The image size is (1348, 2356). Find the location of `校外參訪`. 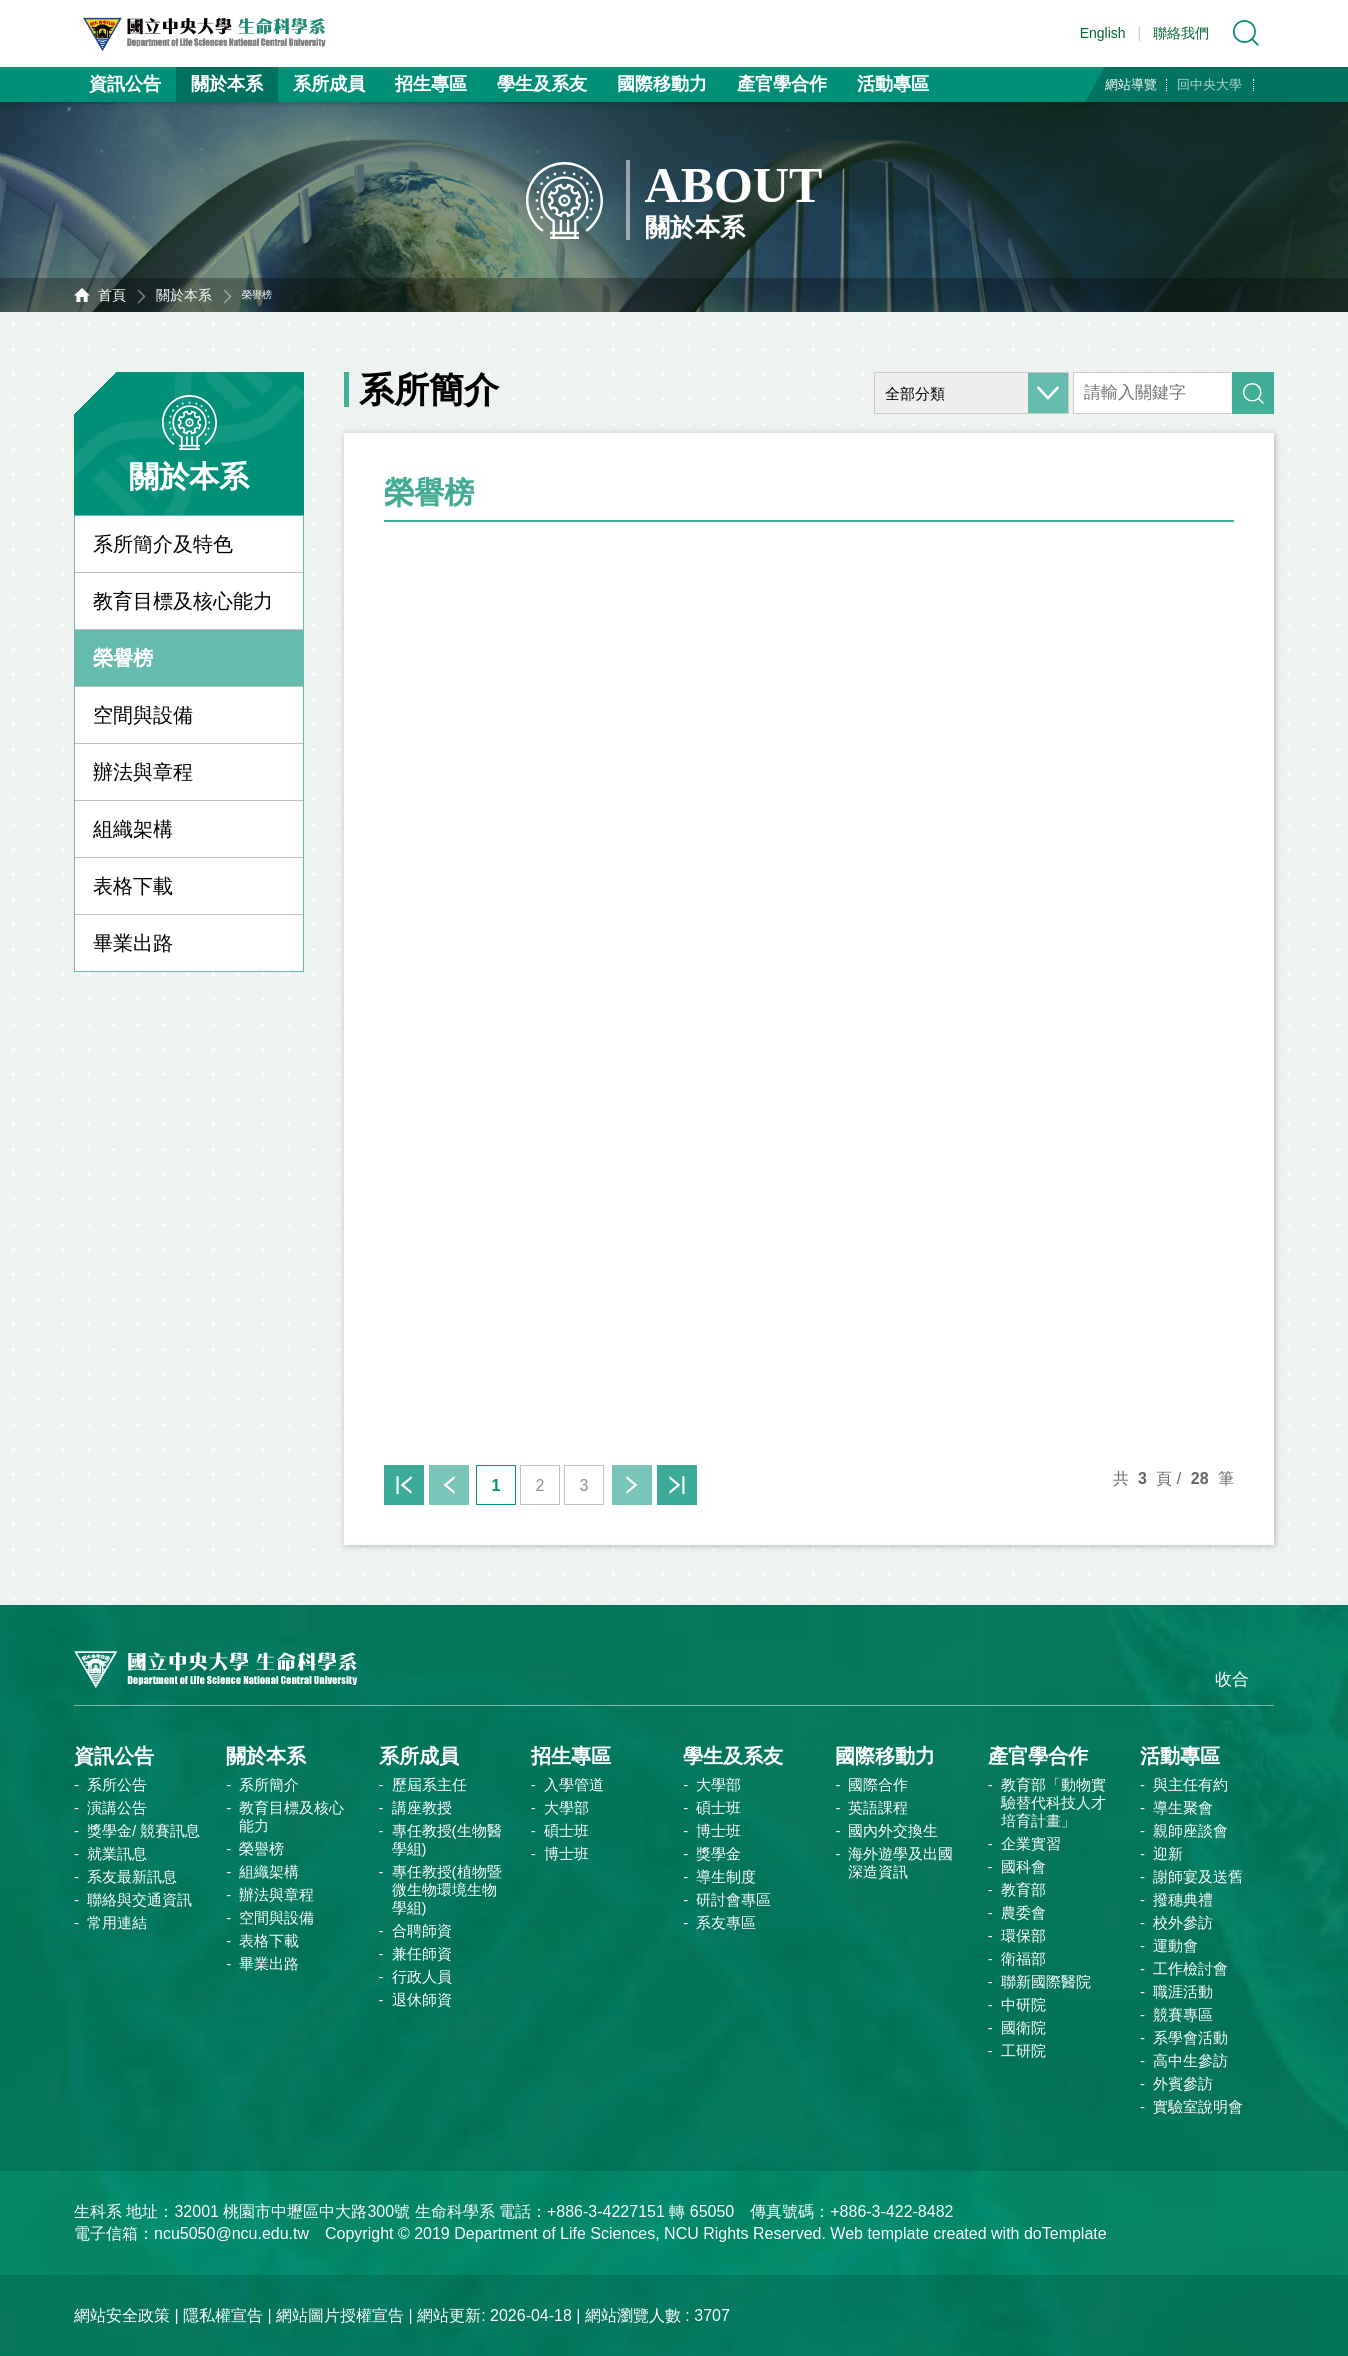

校外參訪 is located at coordinates (1183, 1922).